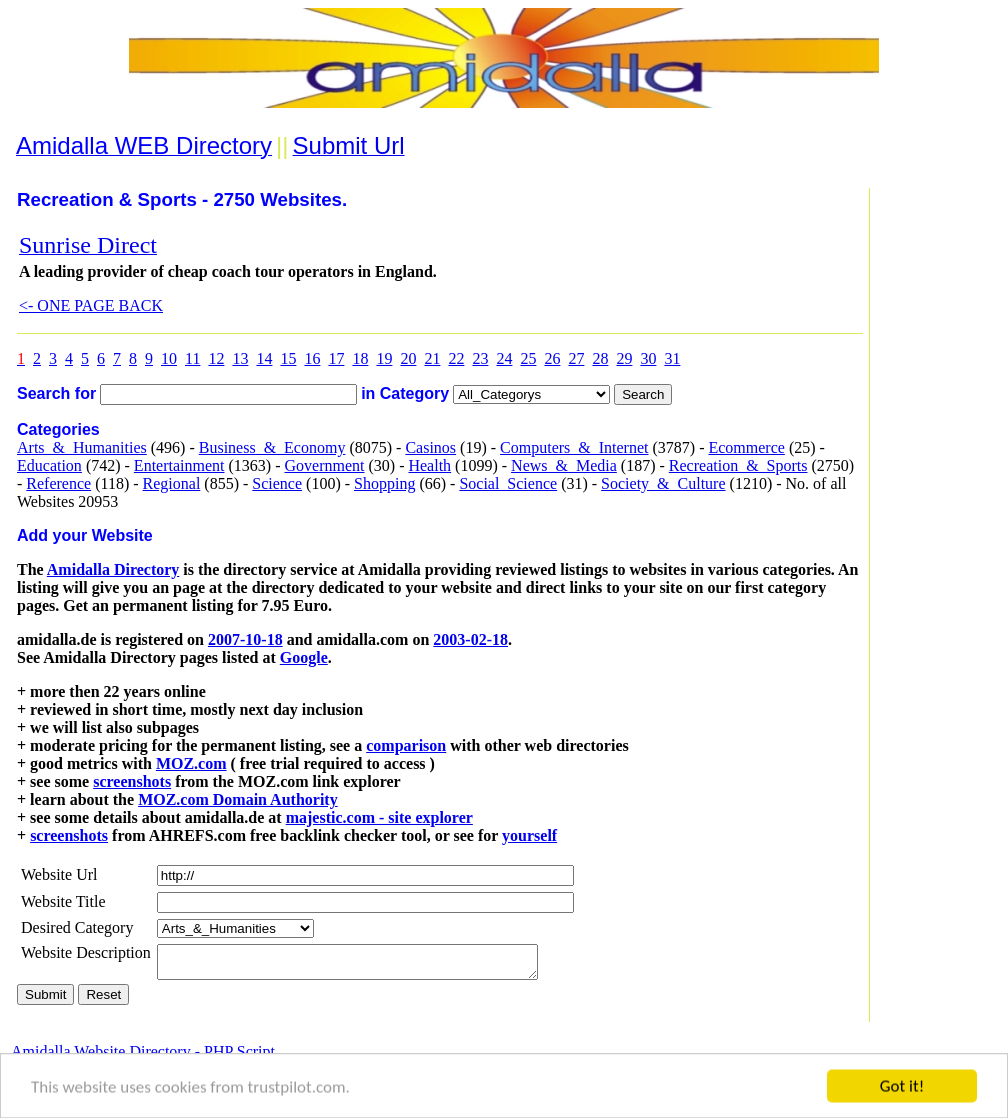  I want to click on Science, so click(277, 483).